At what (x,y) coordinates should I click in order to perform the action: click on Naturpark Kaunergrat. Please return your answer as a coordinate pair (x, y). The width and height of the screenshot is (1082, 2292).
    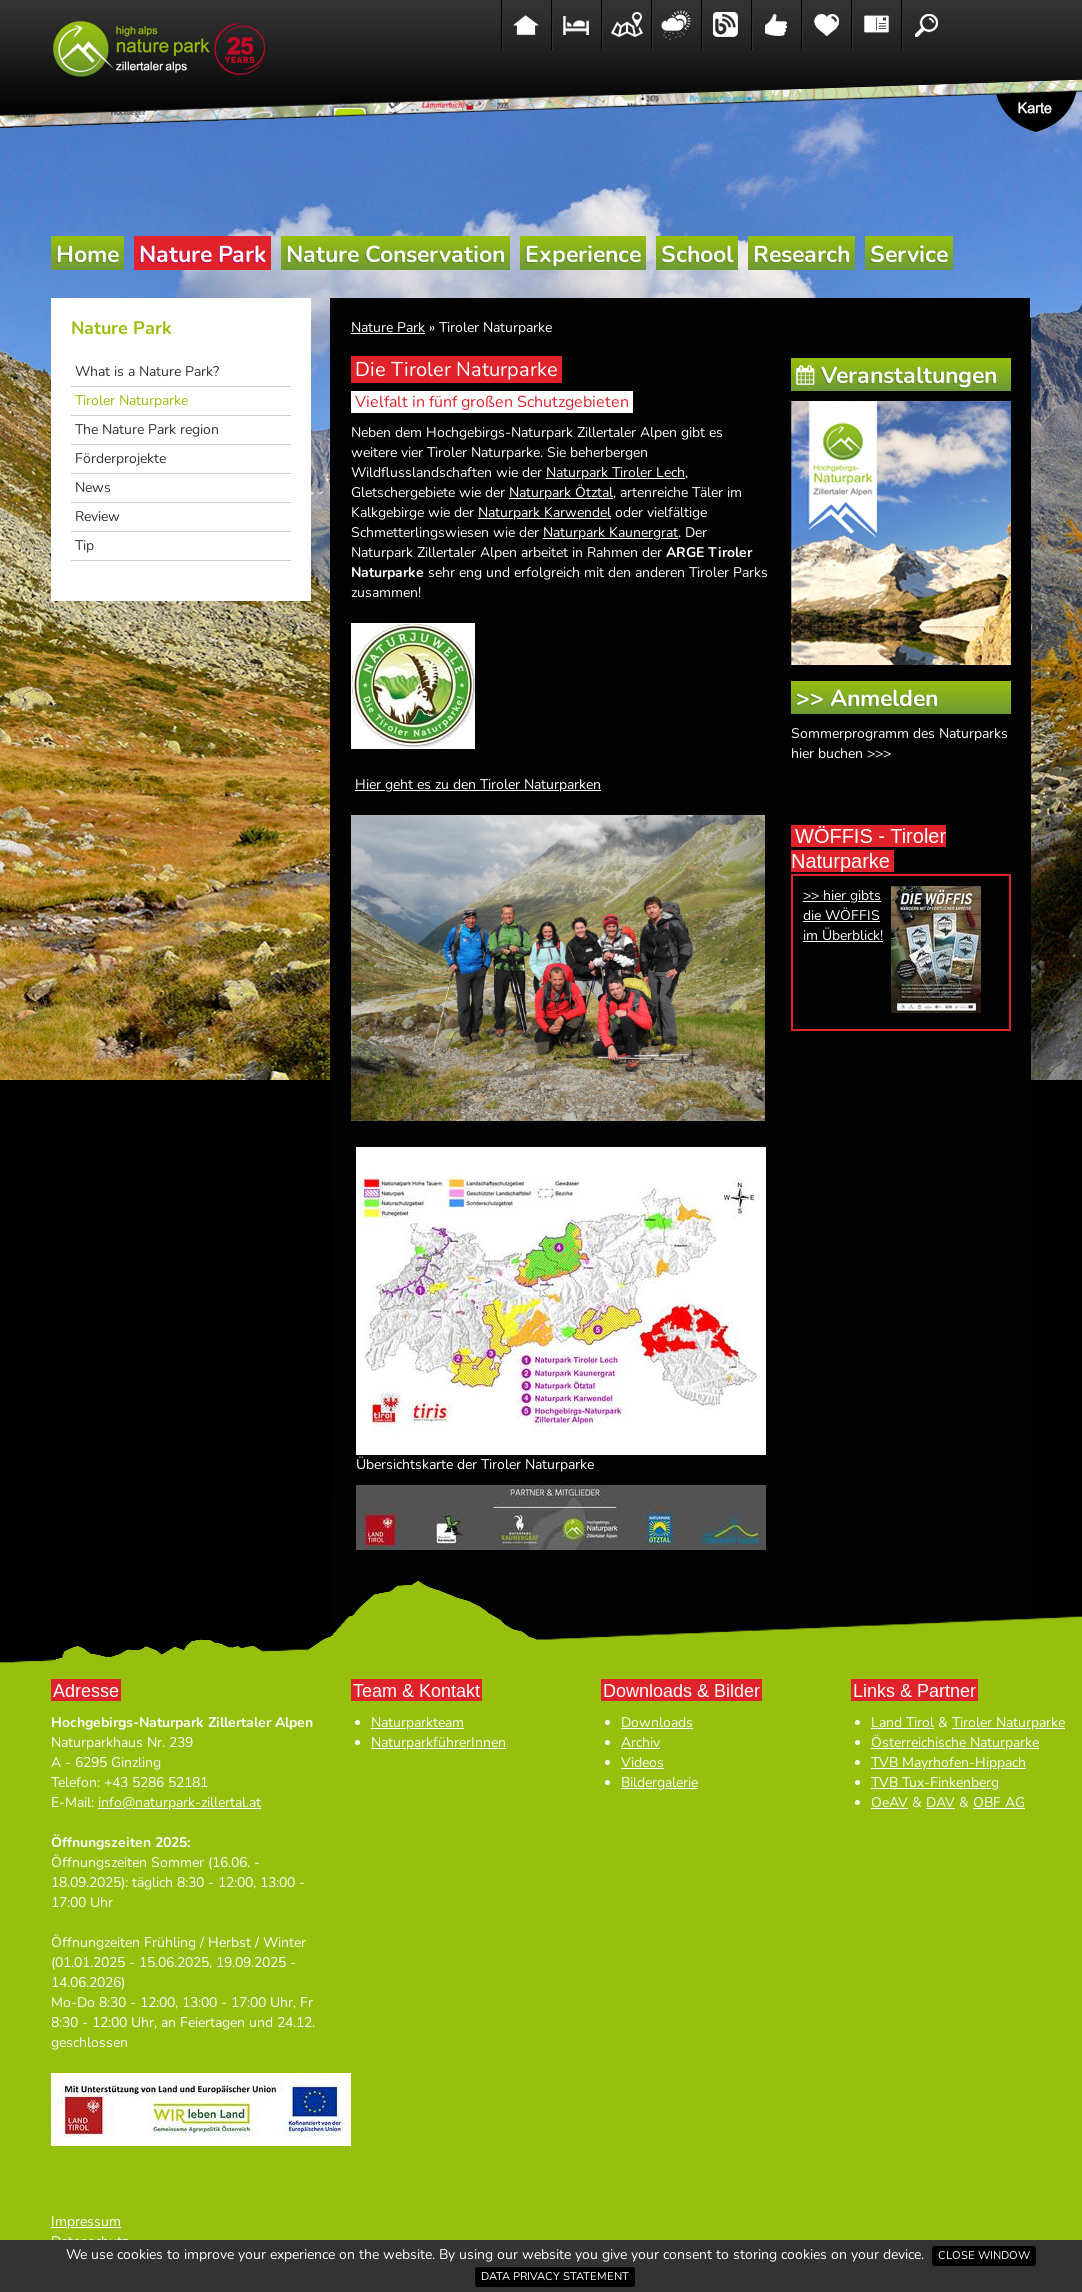
    Looking at the image, I should click on (610, 532).